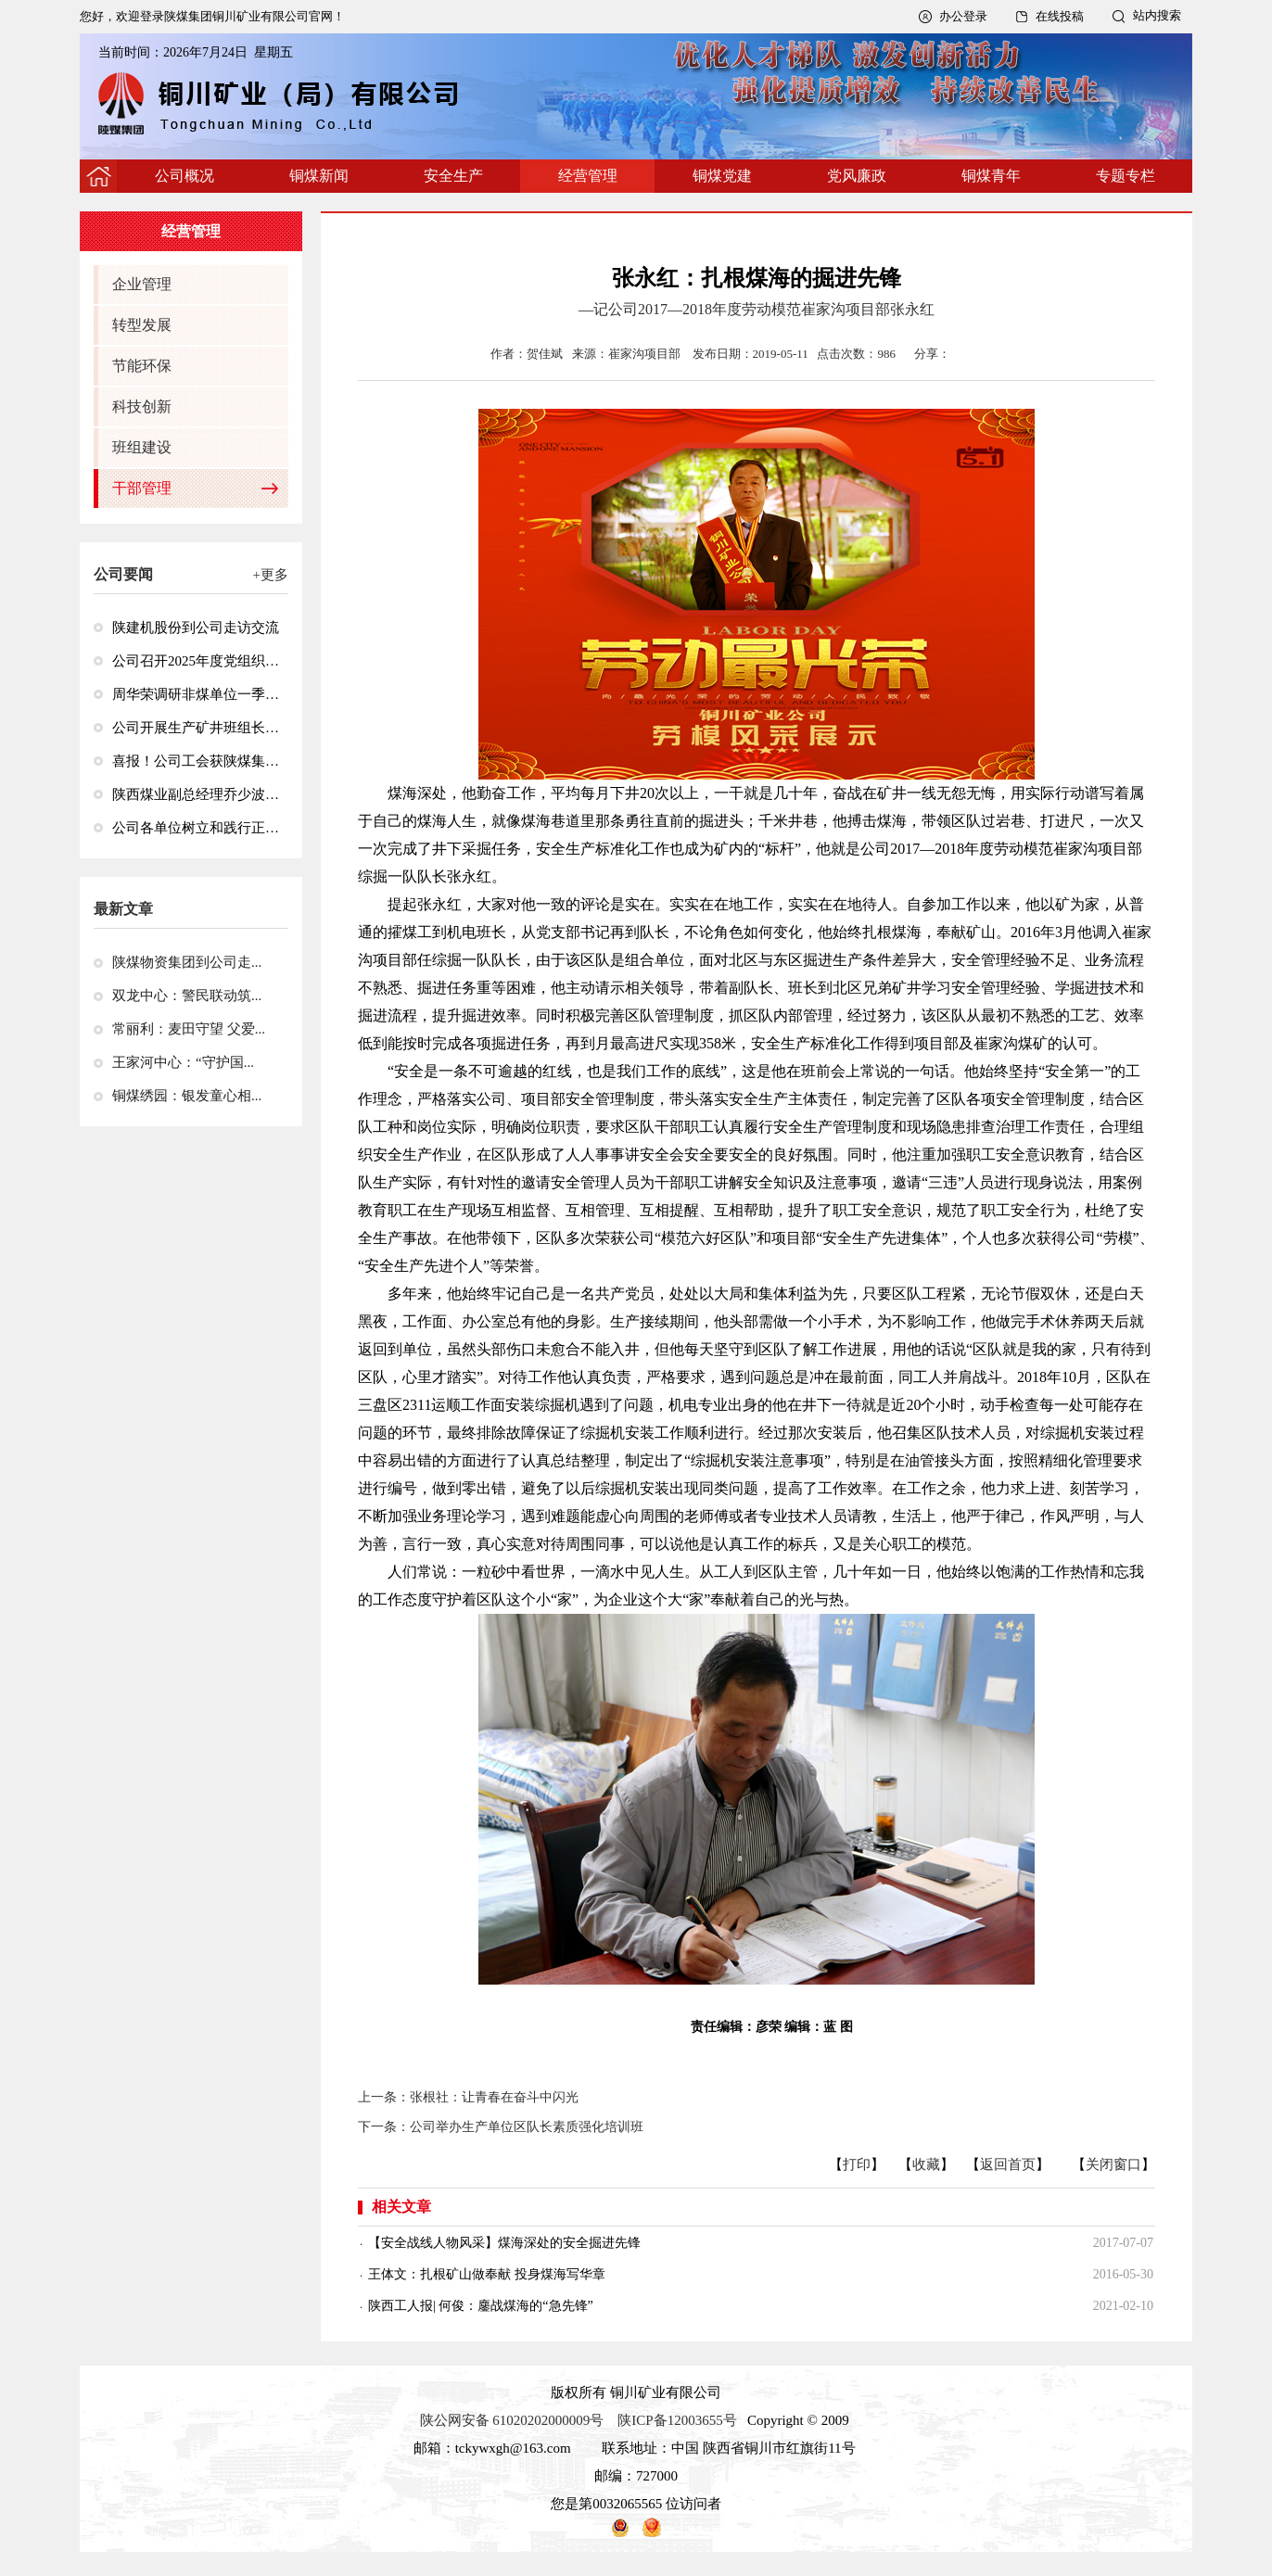  I want to click on 企业管理, so click(142, 284).